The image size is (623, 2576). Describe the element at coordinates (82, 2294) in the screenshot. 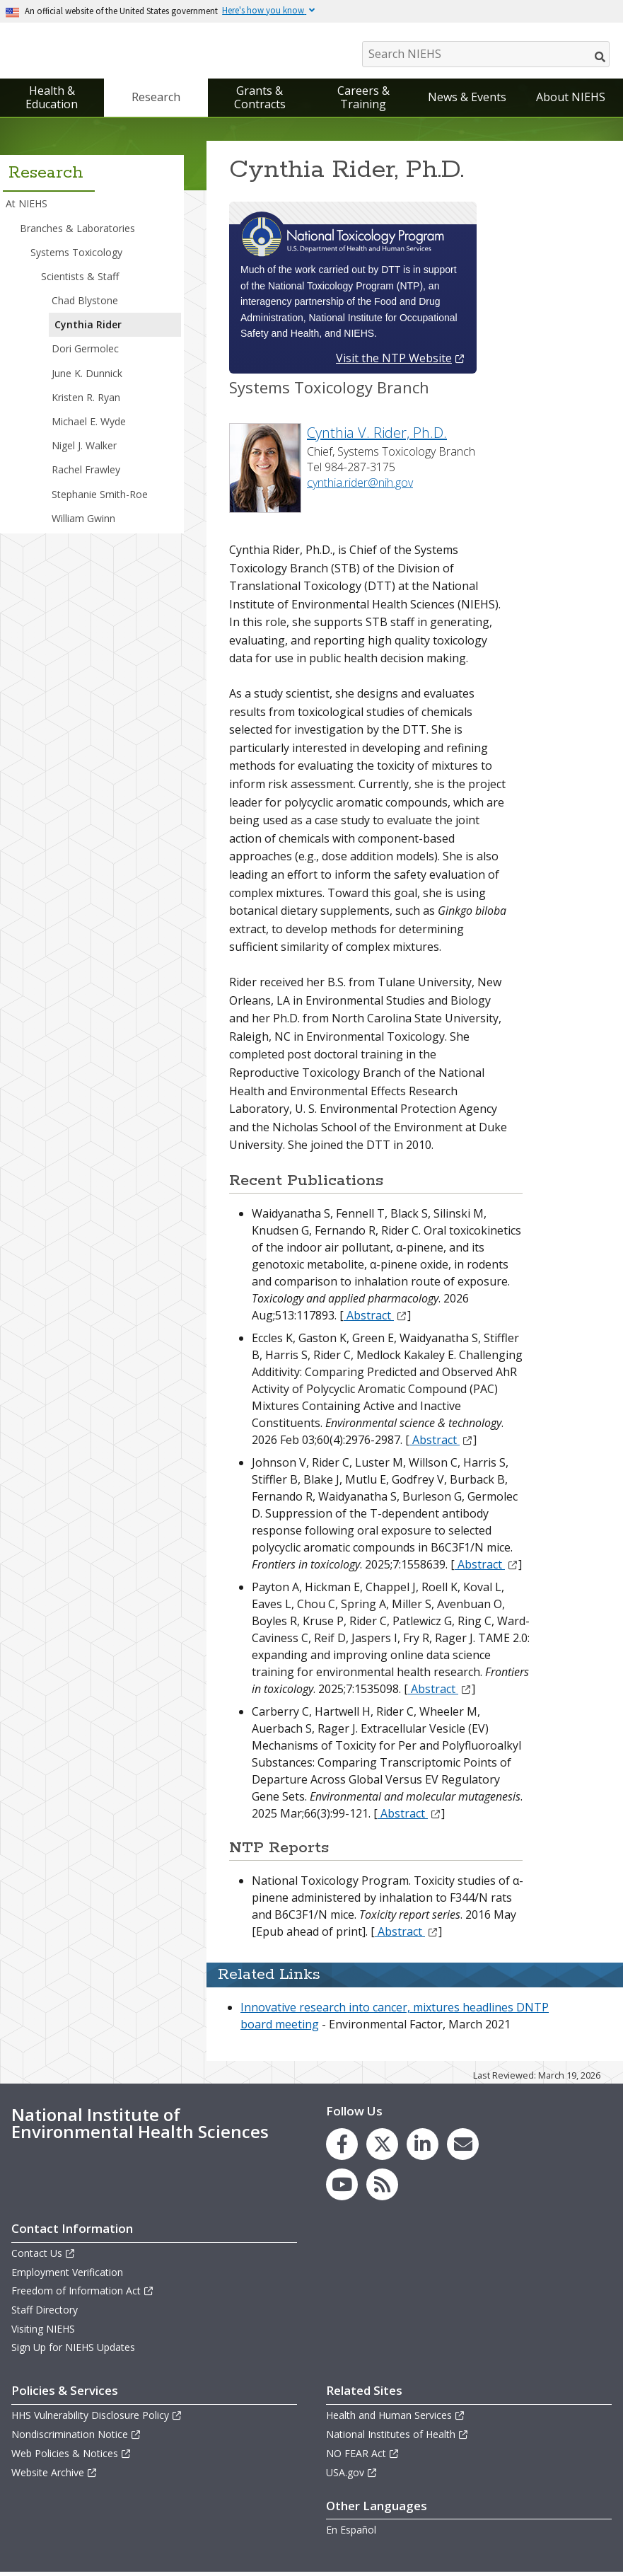

I see `Freedom of Information Act` at that location.